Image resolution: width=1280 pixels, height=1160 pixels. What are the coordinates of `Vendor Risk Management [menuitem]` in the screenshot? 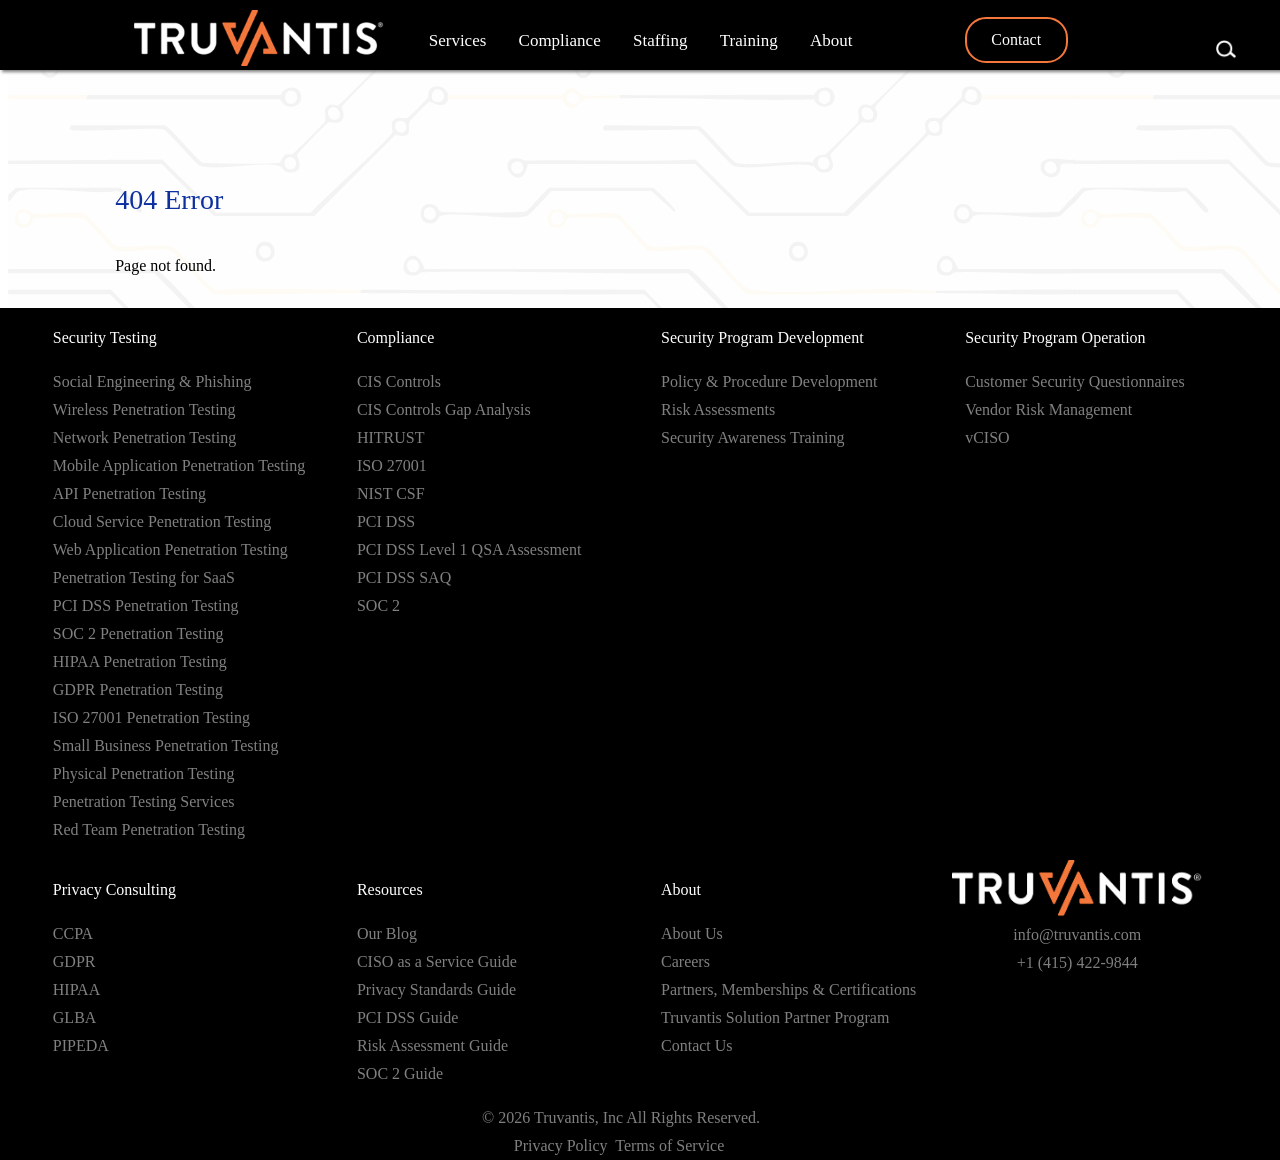 It's located at (1048, 409).